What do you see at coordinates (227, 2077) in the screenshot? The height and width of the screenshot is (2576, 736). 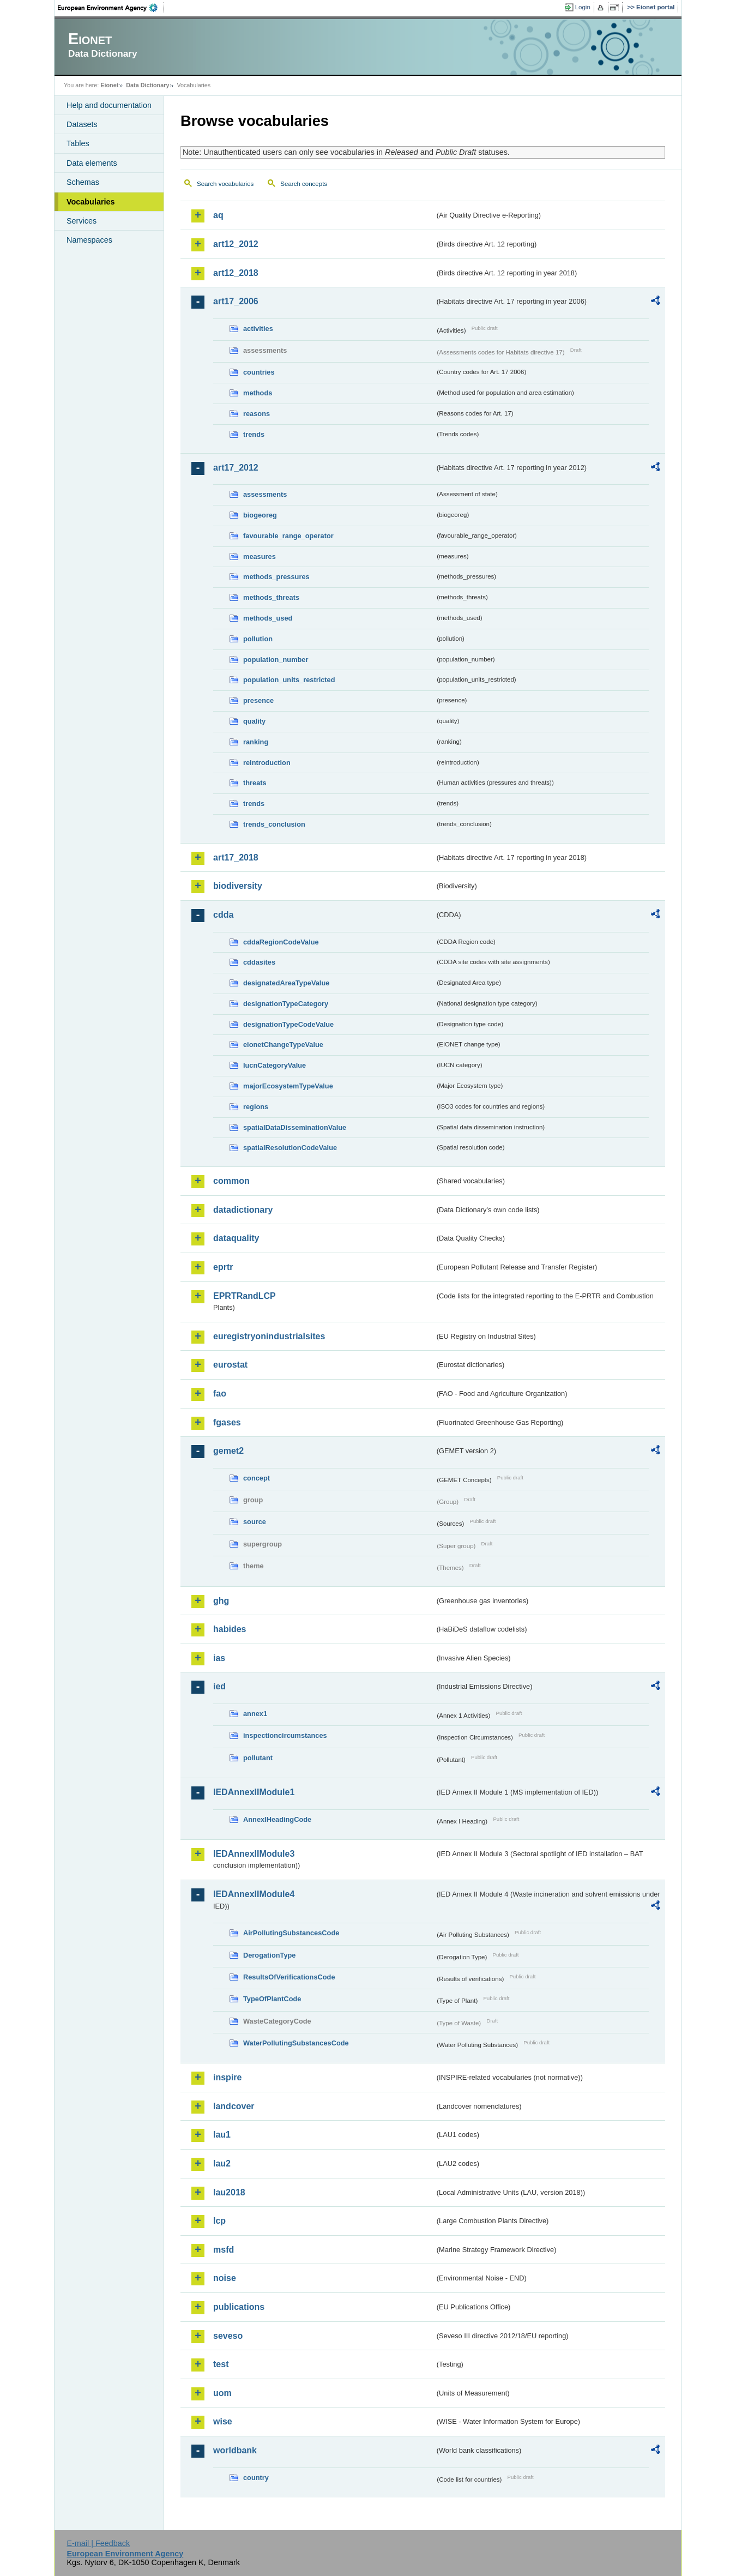 I see `inspire` at bounding box center [227, 2077].